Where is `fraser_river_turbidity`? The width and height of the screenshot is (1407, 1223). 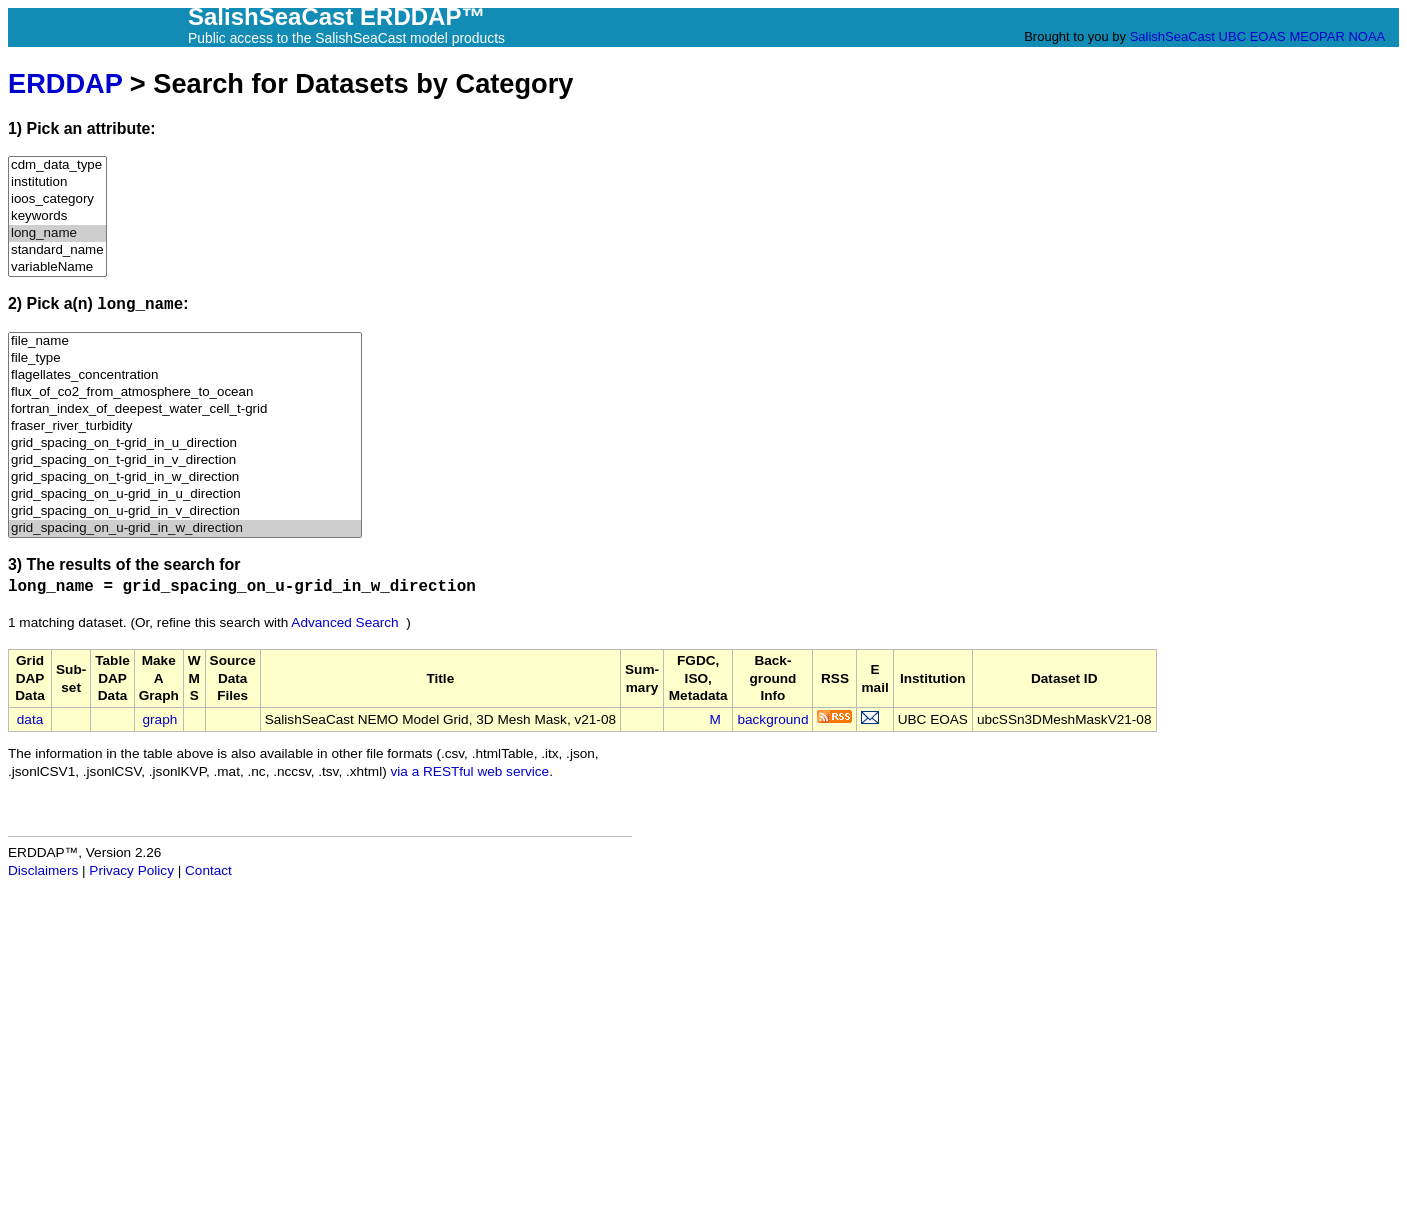 fraser_river_turbidity is located at coordinates (185, 426).